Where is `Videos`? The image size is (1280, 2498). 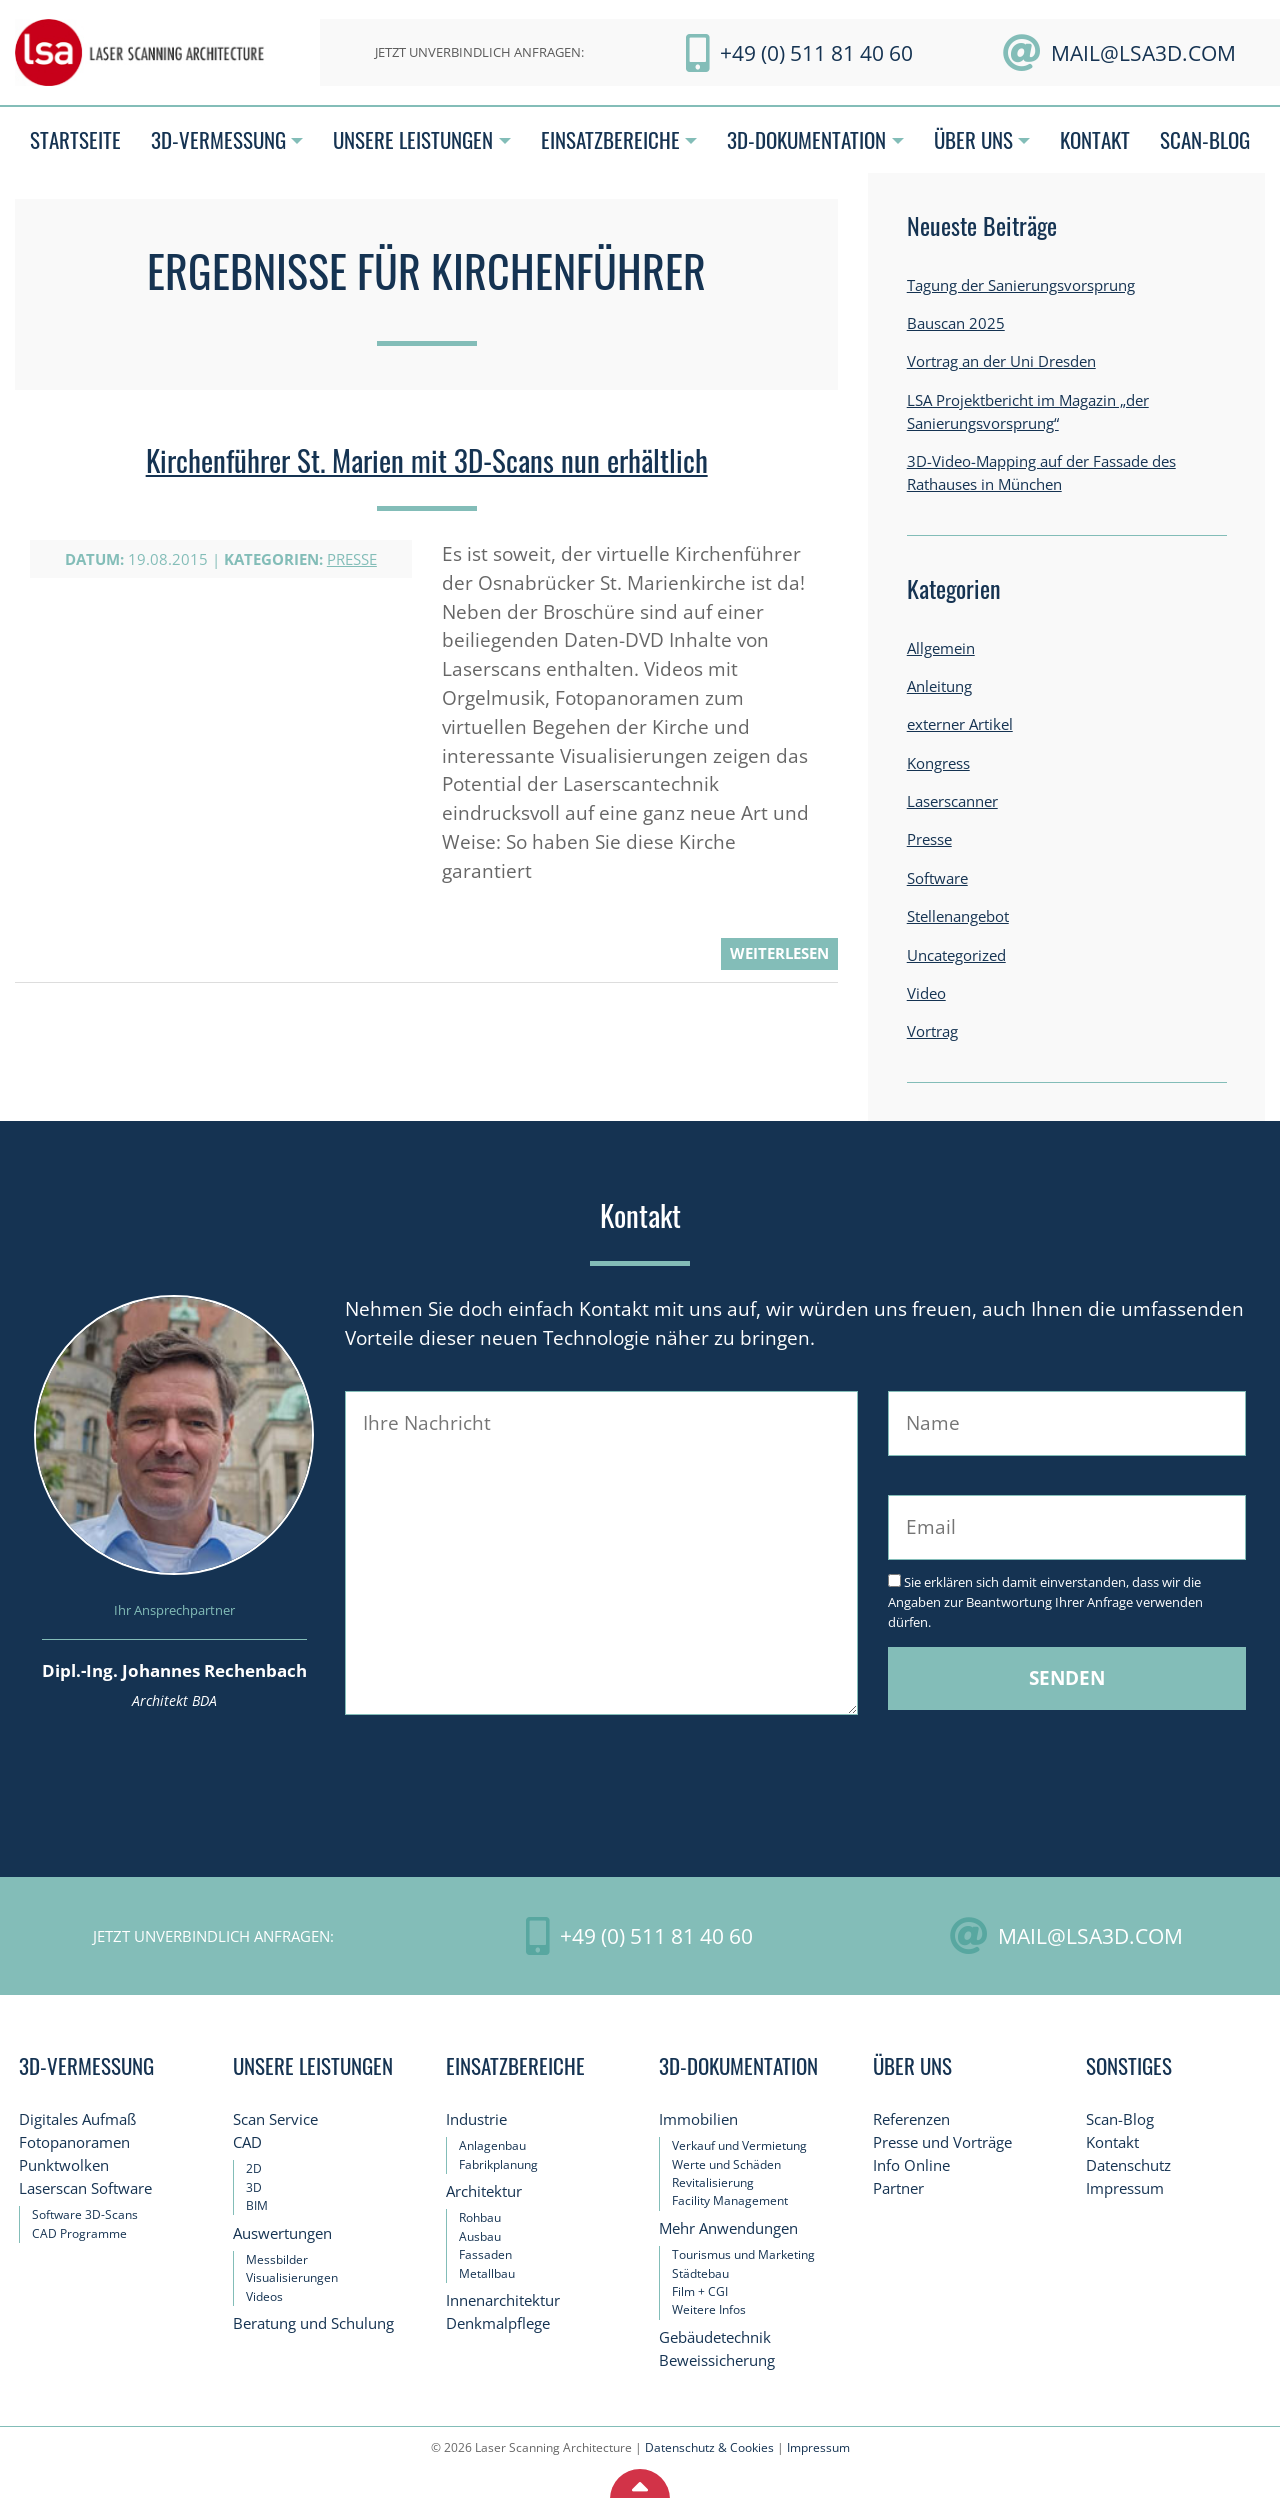 Videos is located at coordinates (264, 2296).